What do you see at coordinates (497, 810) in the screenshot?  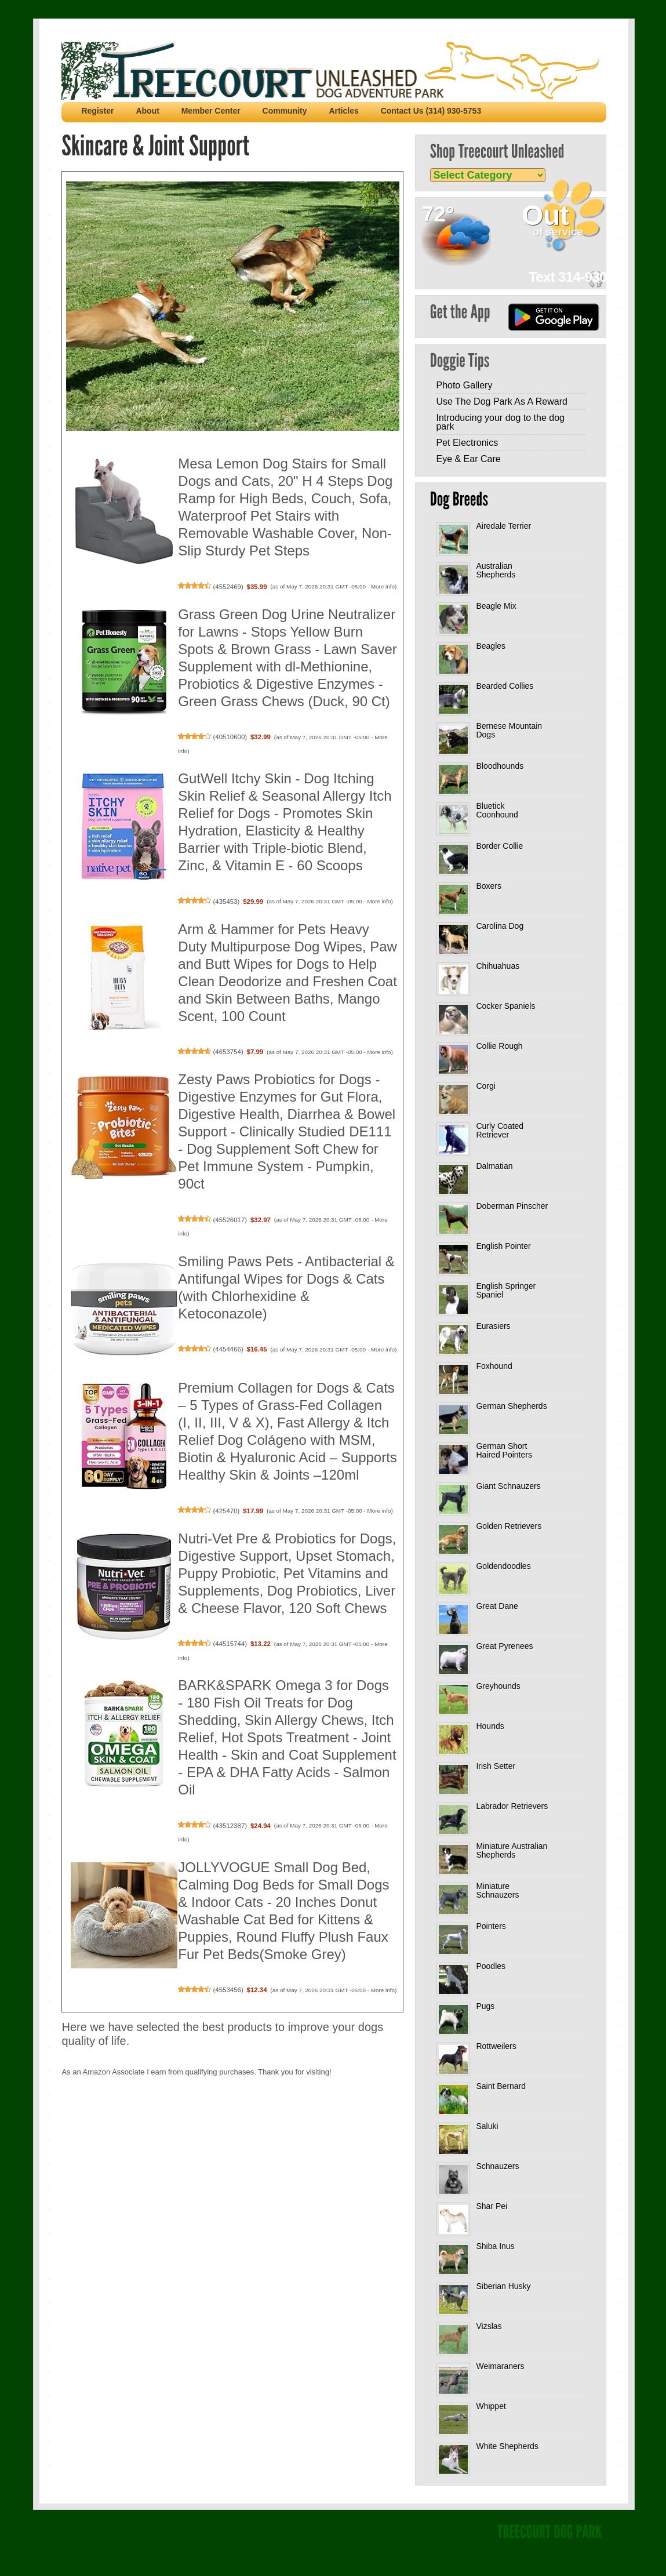 I see `Bluetick Coonhound` at bounding box center [497, 810].